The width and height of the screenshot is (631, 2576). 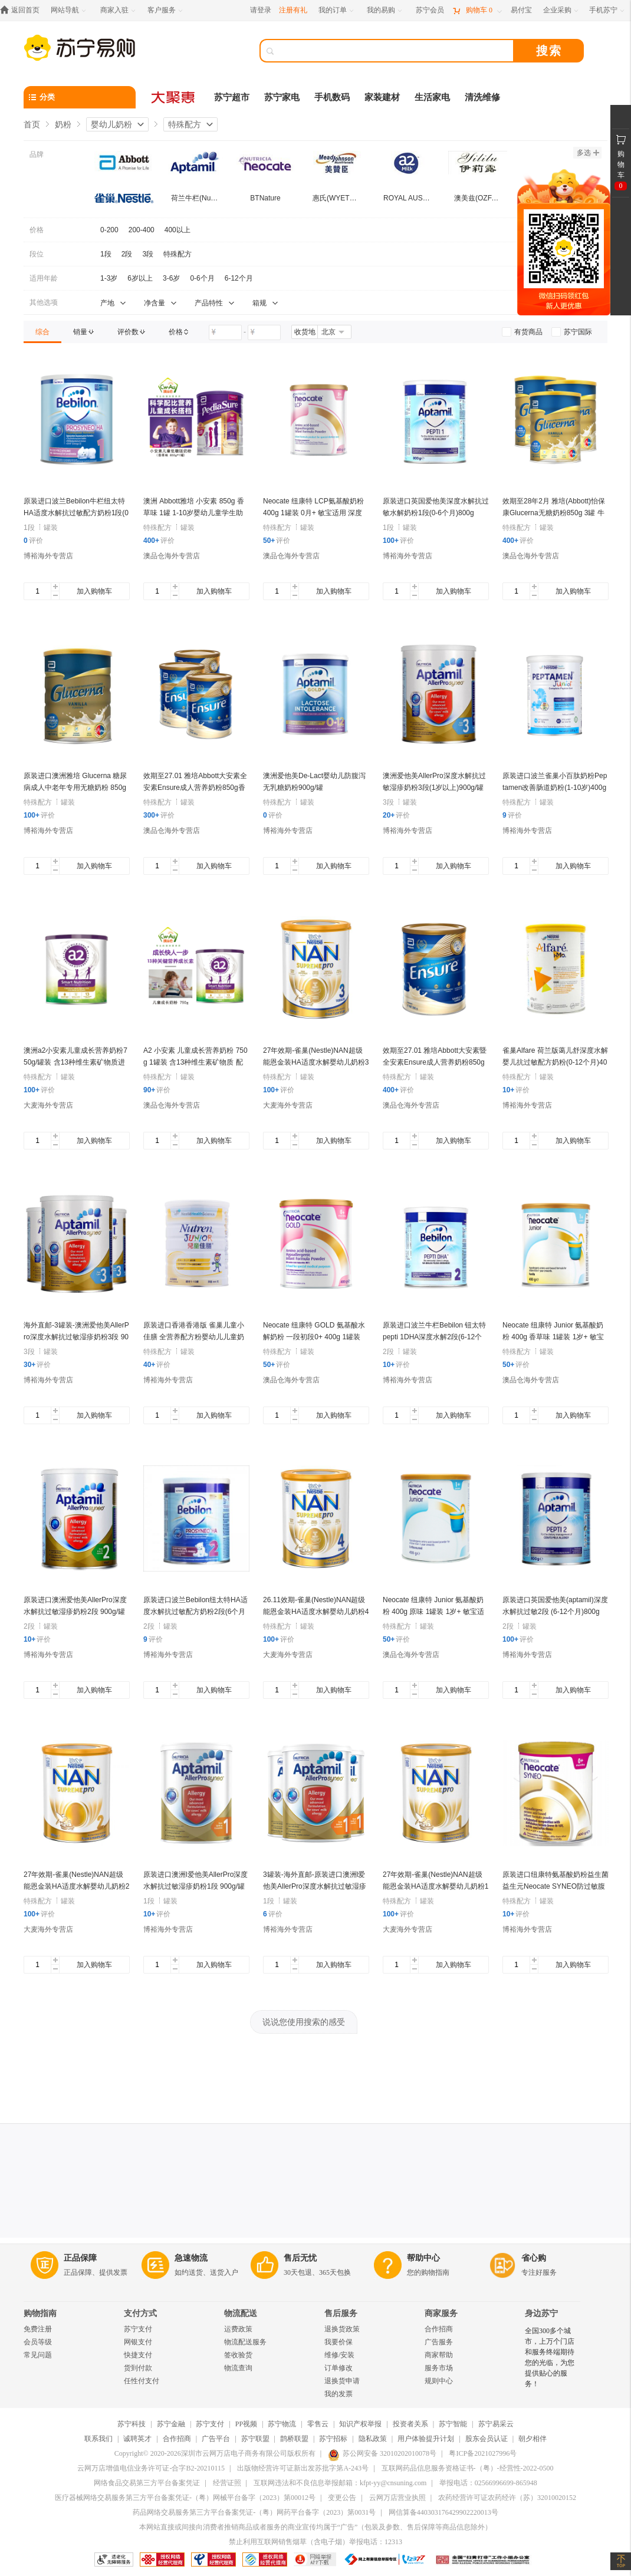 What do you see at coordinates (588, 153) in the screenshot?
I see `多选` at bounding box center [588, 153].